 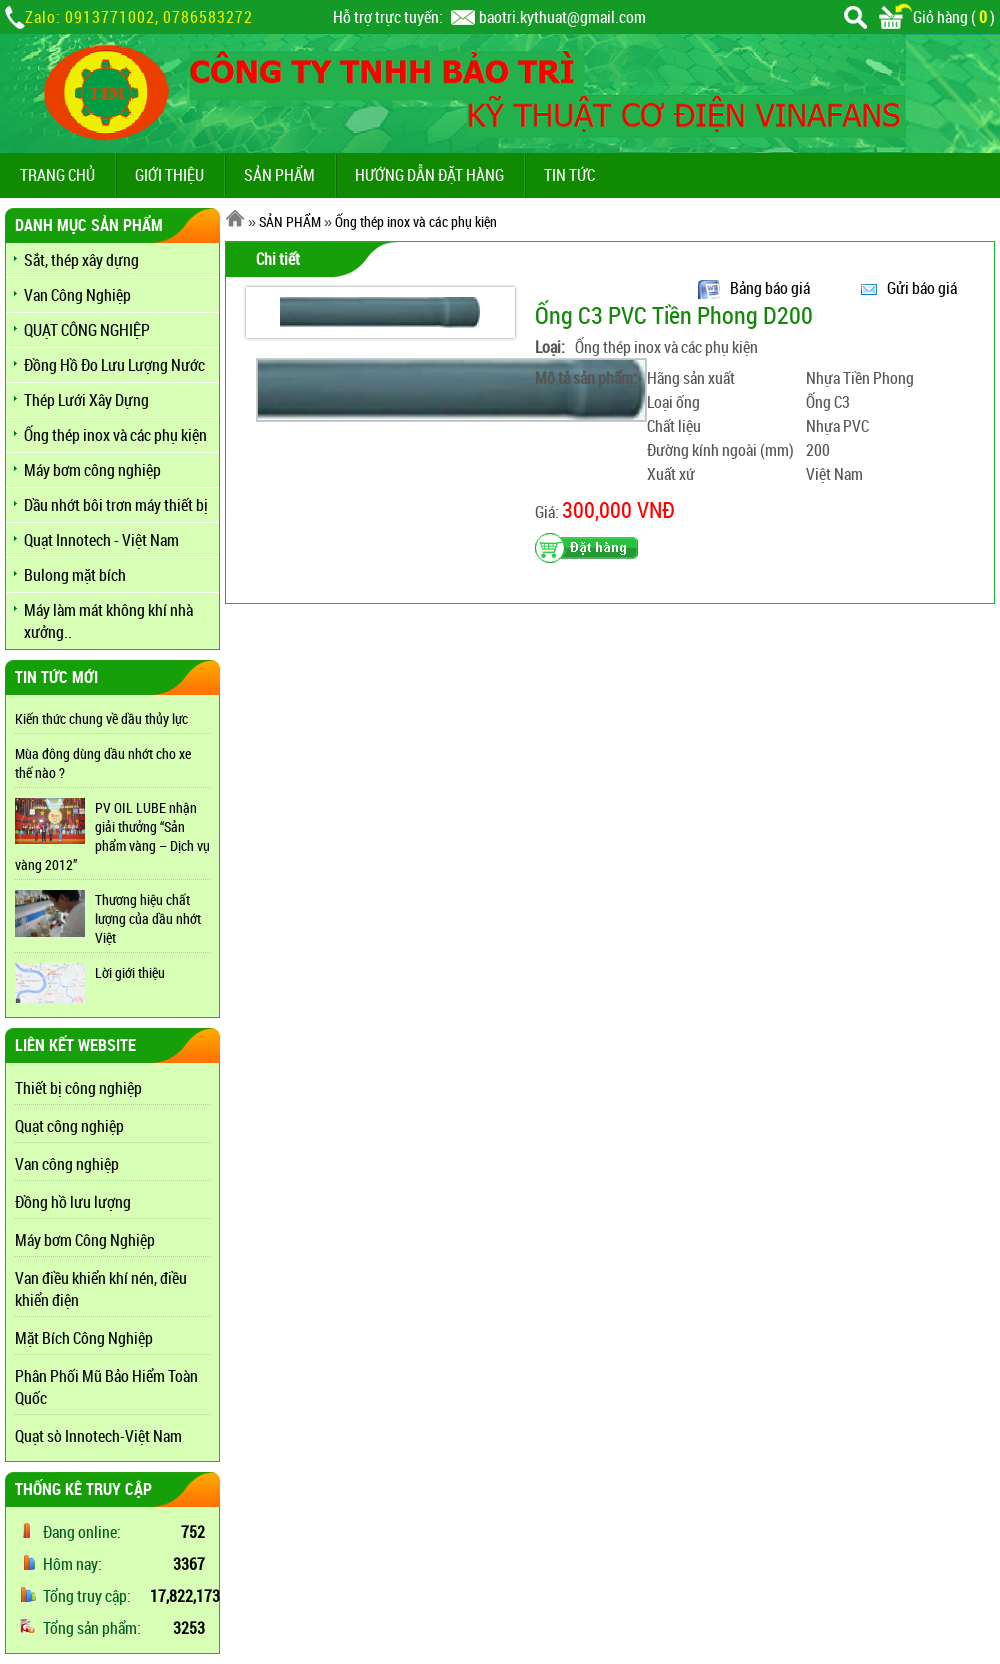 I want to click on Ống thép inox và các phụ kiện, so click(x=115, y=435).